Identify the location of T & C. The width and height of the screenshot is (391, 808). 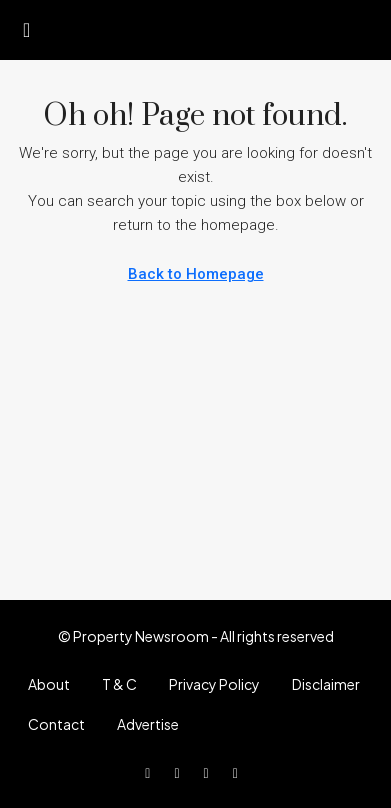
(119, 684).